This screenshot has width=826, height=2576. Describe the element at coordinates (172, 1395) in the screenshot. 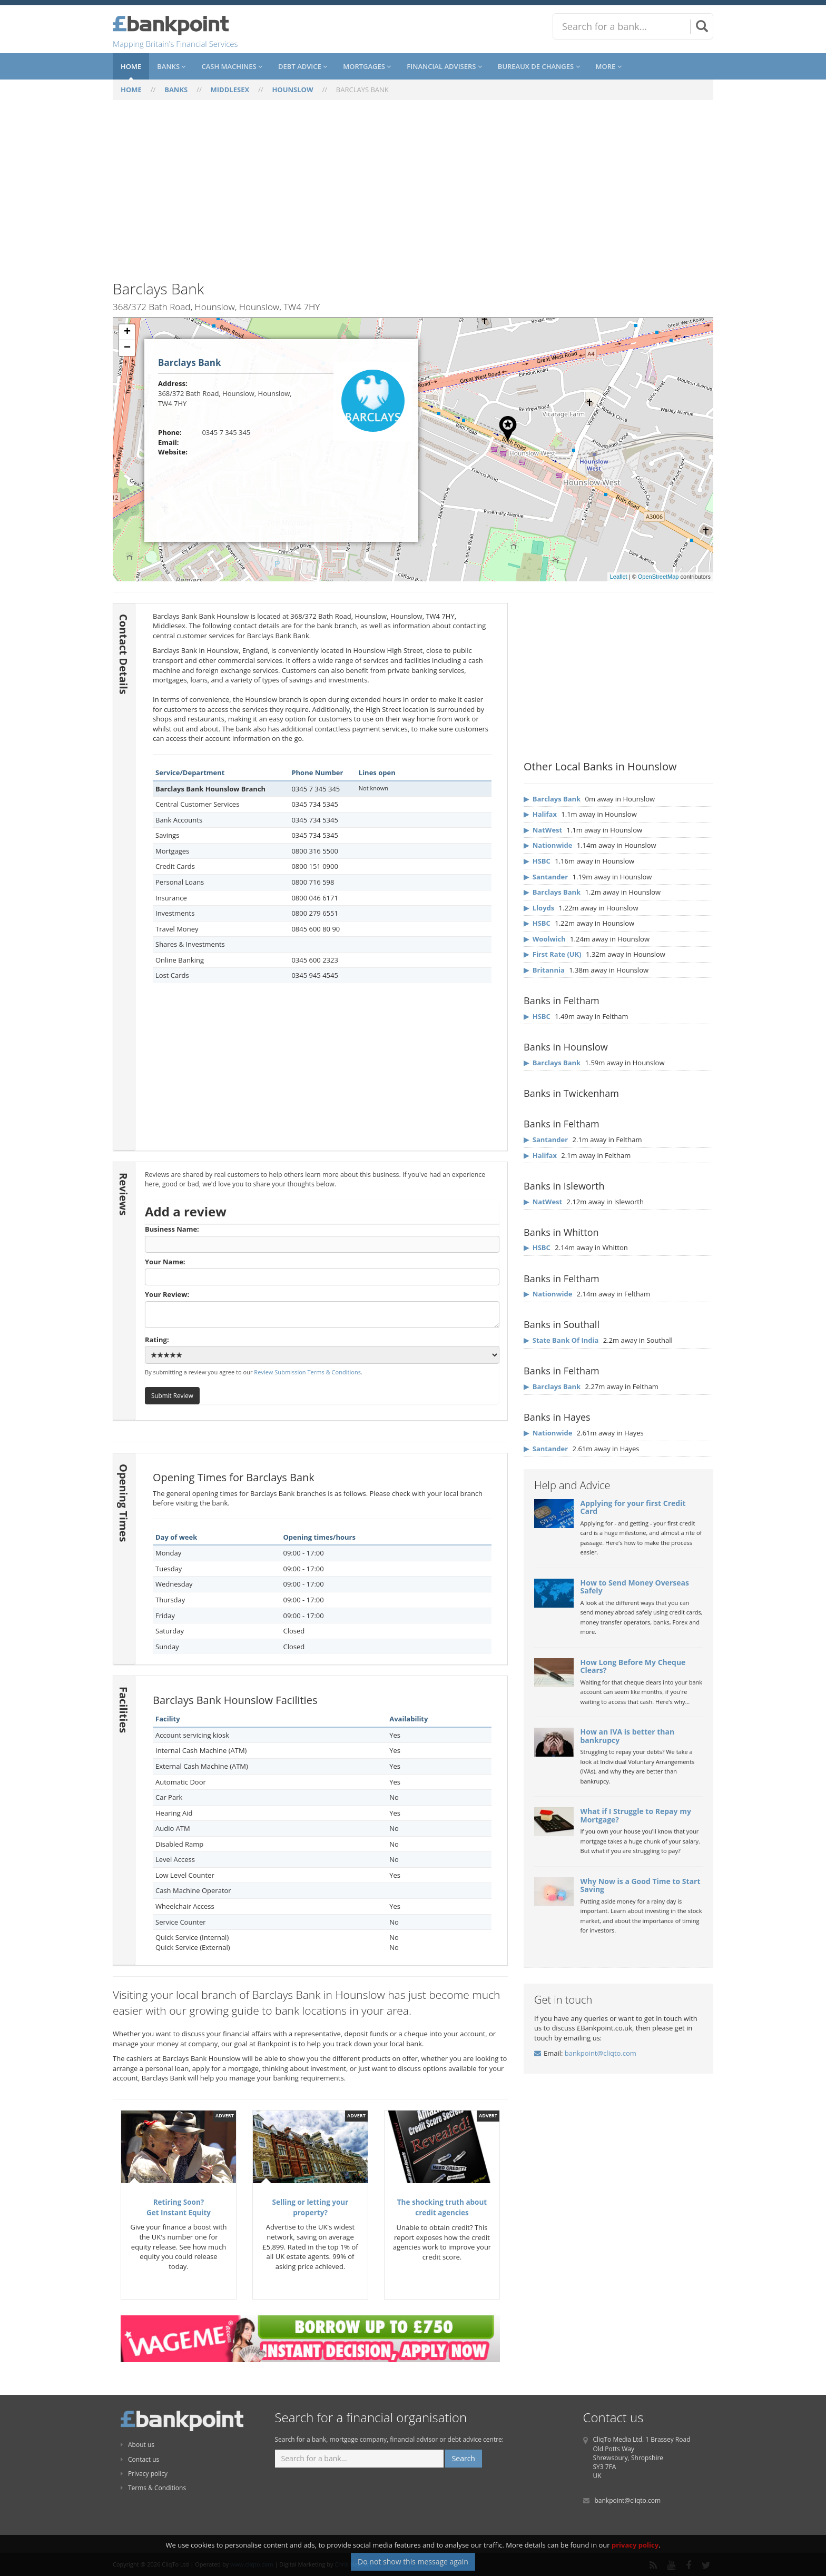

I see `Submit Review` at that location.